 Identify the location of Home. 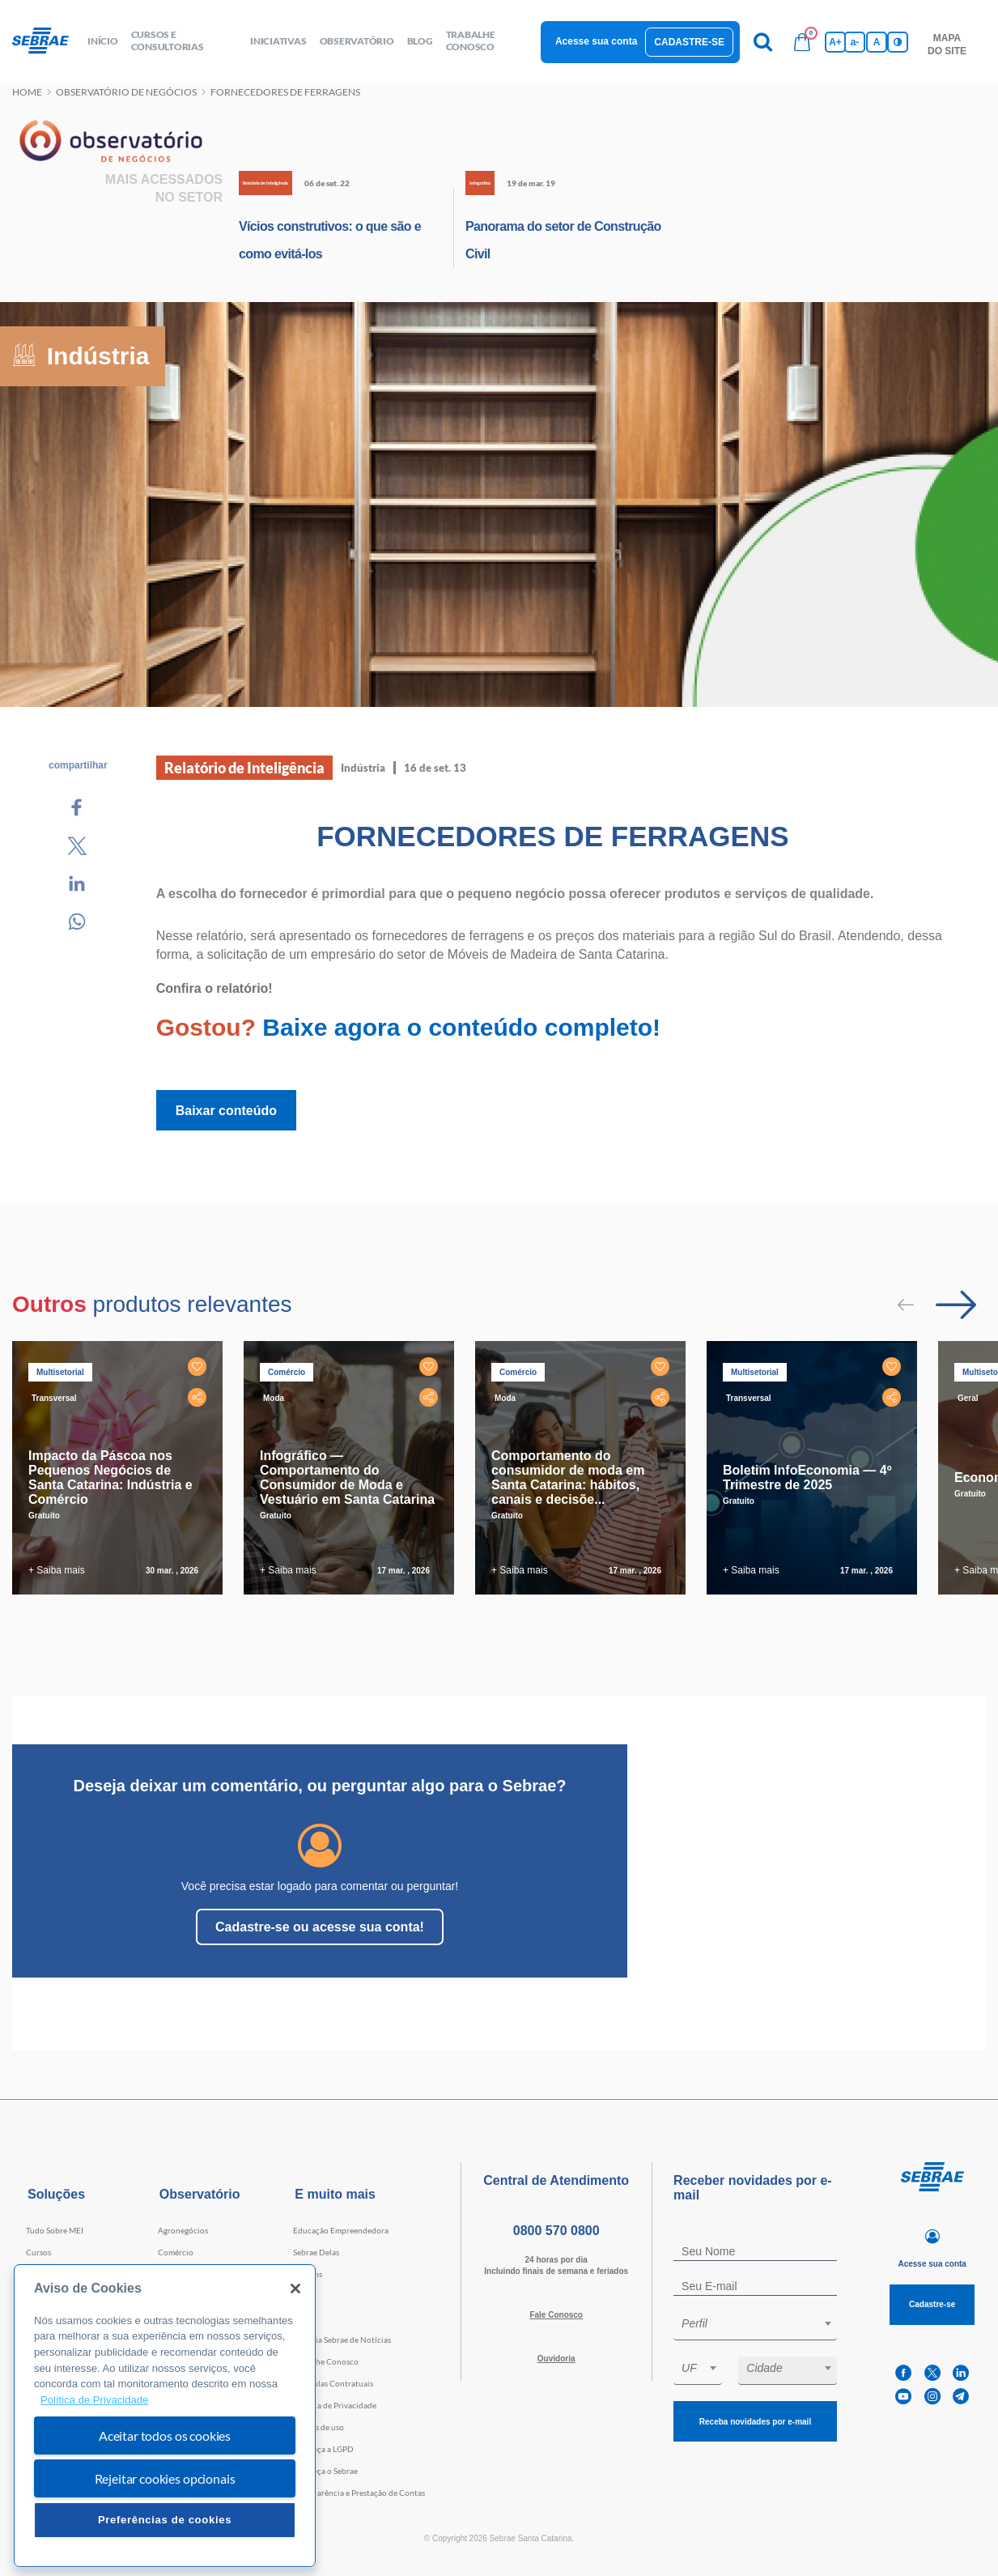
(27, 92).